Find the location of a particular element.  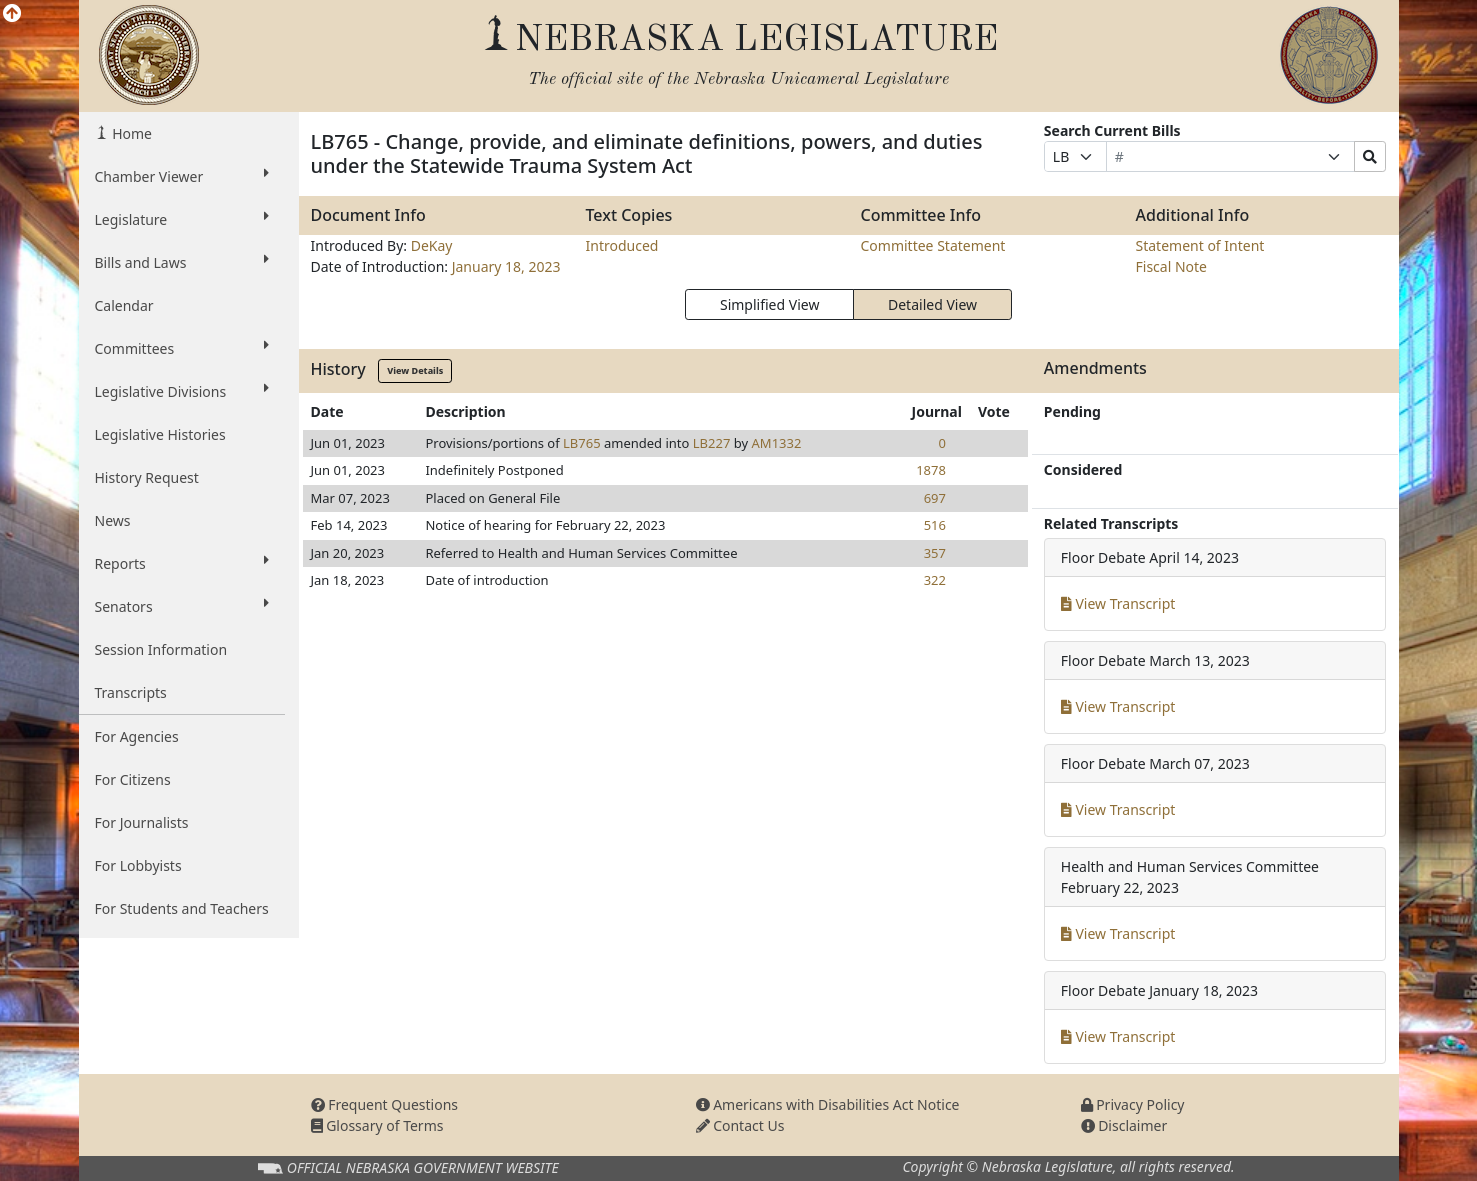

LB765 is located at coordinates (582, 443).